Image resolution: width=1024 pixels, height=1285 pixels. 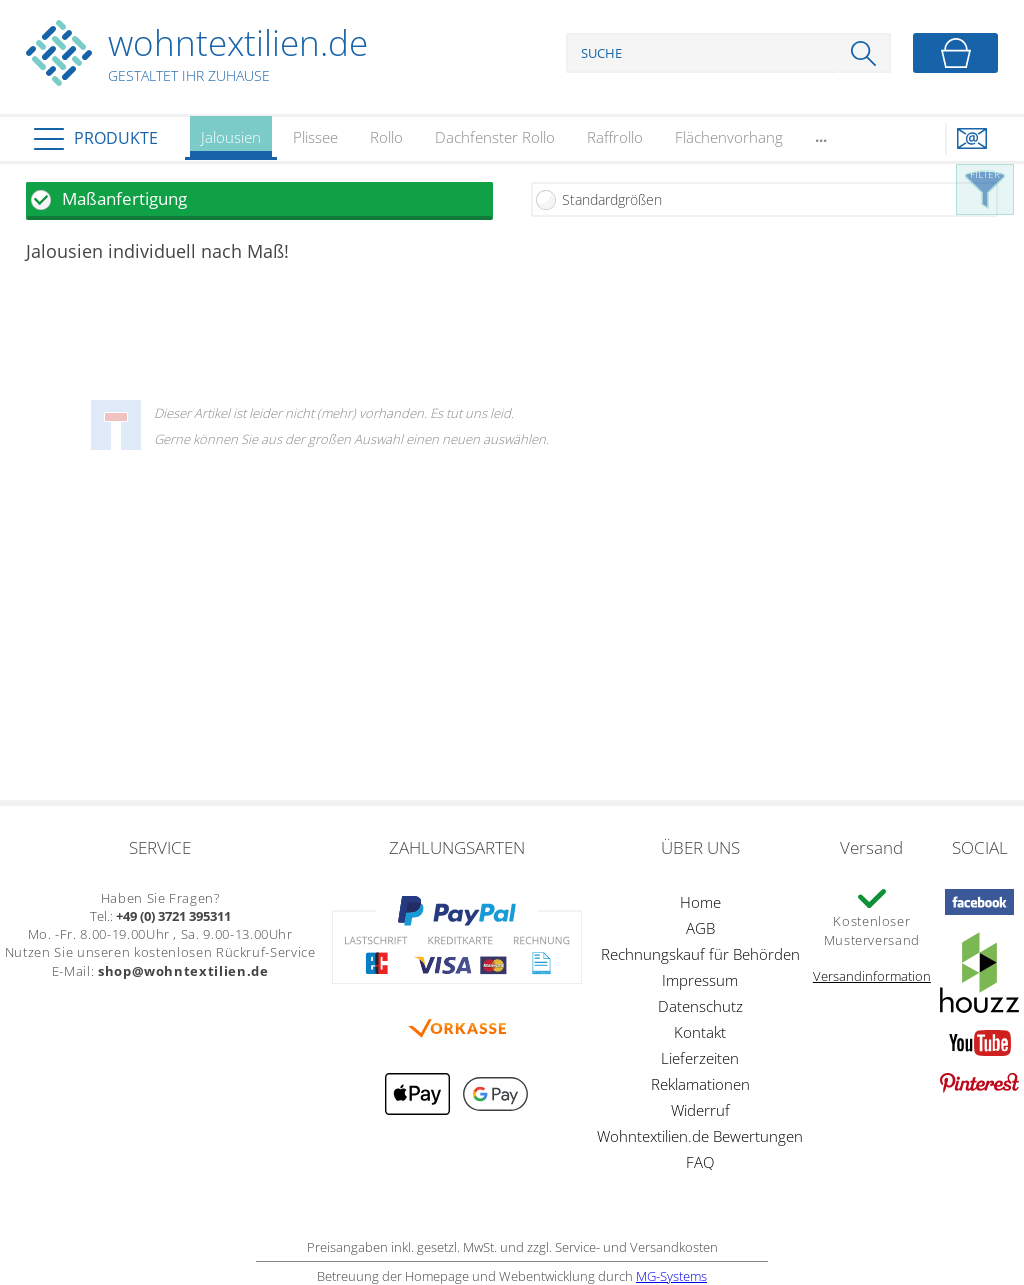 What do you see at coordinates (315, 137) in the screenshot?
I see `Plissee` at bounding box center [315, 137].